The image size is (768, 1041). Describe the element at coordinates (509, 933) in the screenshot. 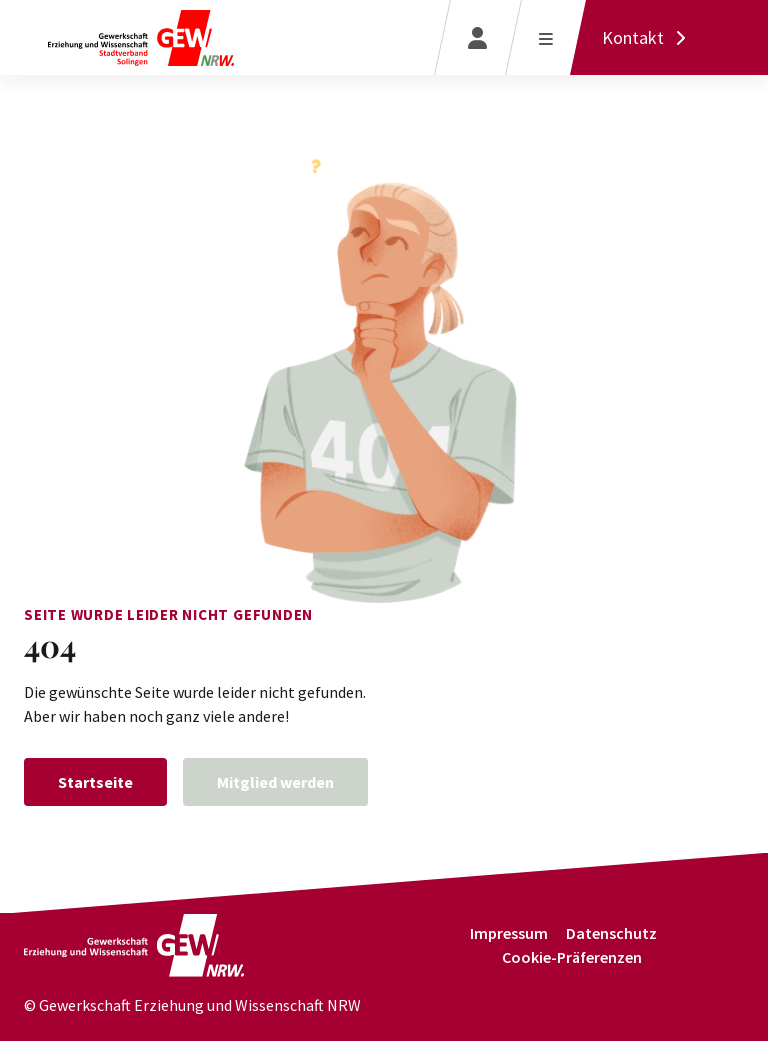

I see `Impressum` at that location.